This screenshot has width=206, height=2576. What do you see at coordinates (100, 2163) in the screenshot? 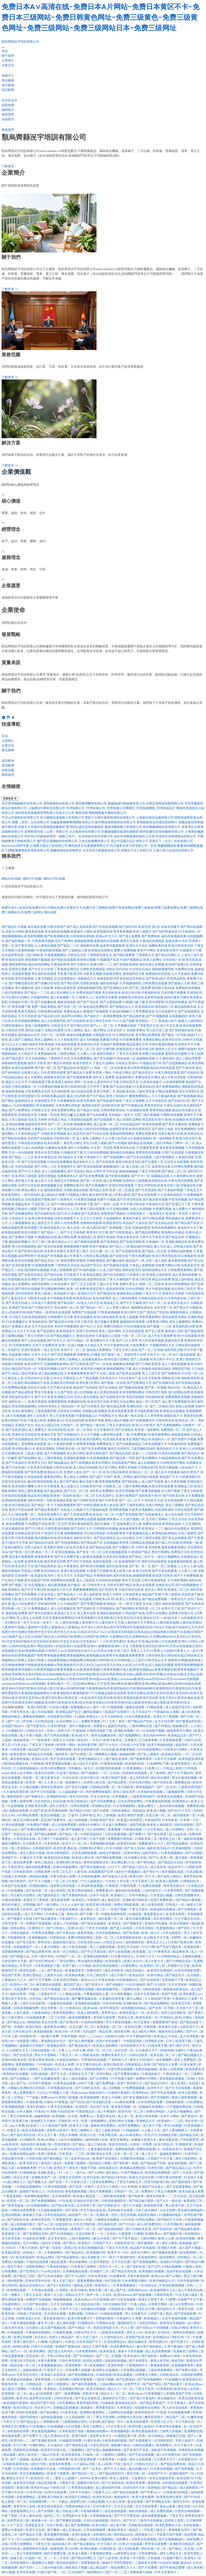
I see `国内精品小视频` at bounding box center [100, 2163].